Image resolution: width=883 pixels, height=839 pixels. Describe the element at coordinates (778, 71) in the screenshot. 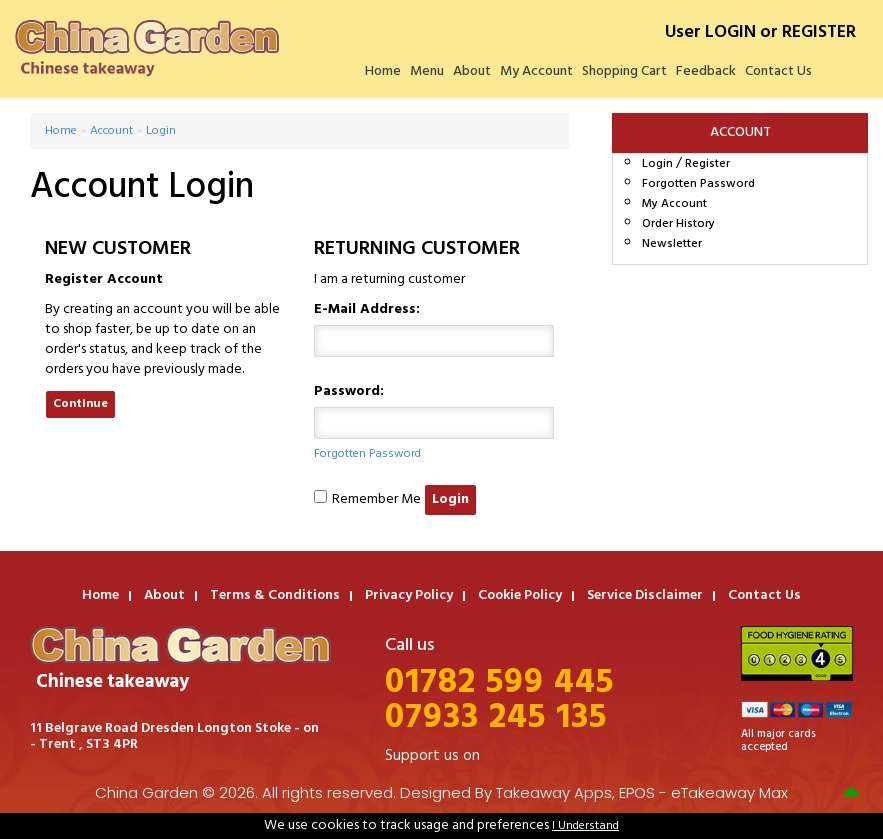

I see `Contact Us` at that location.